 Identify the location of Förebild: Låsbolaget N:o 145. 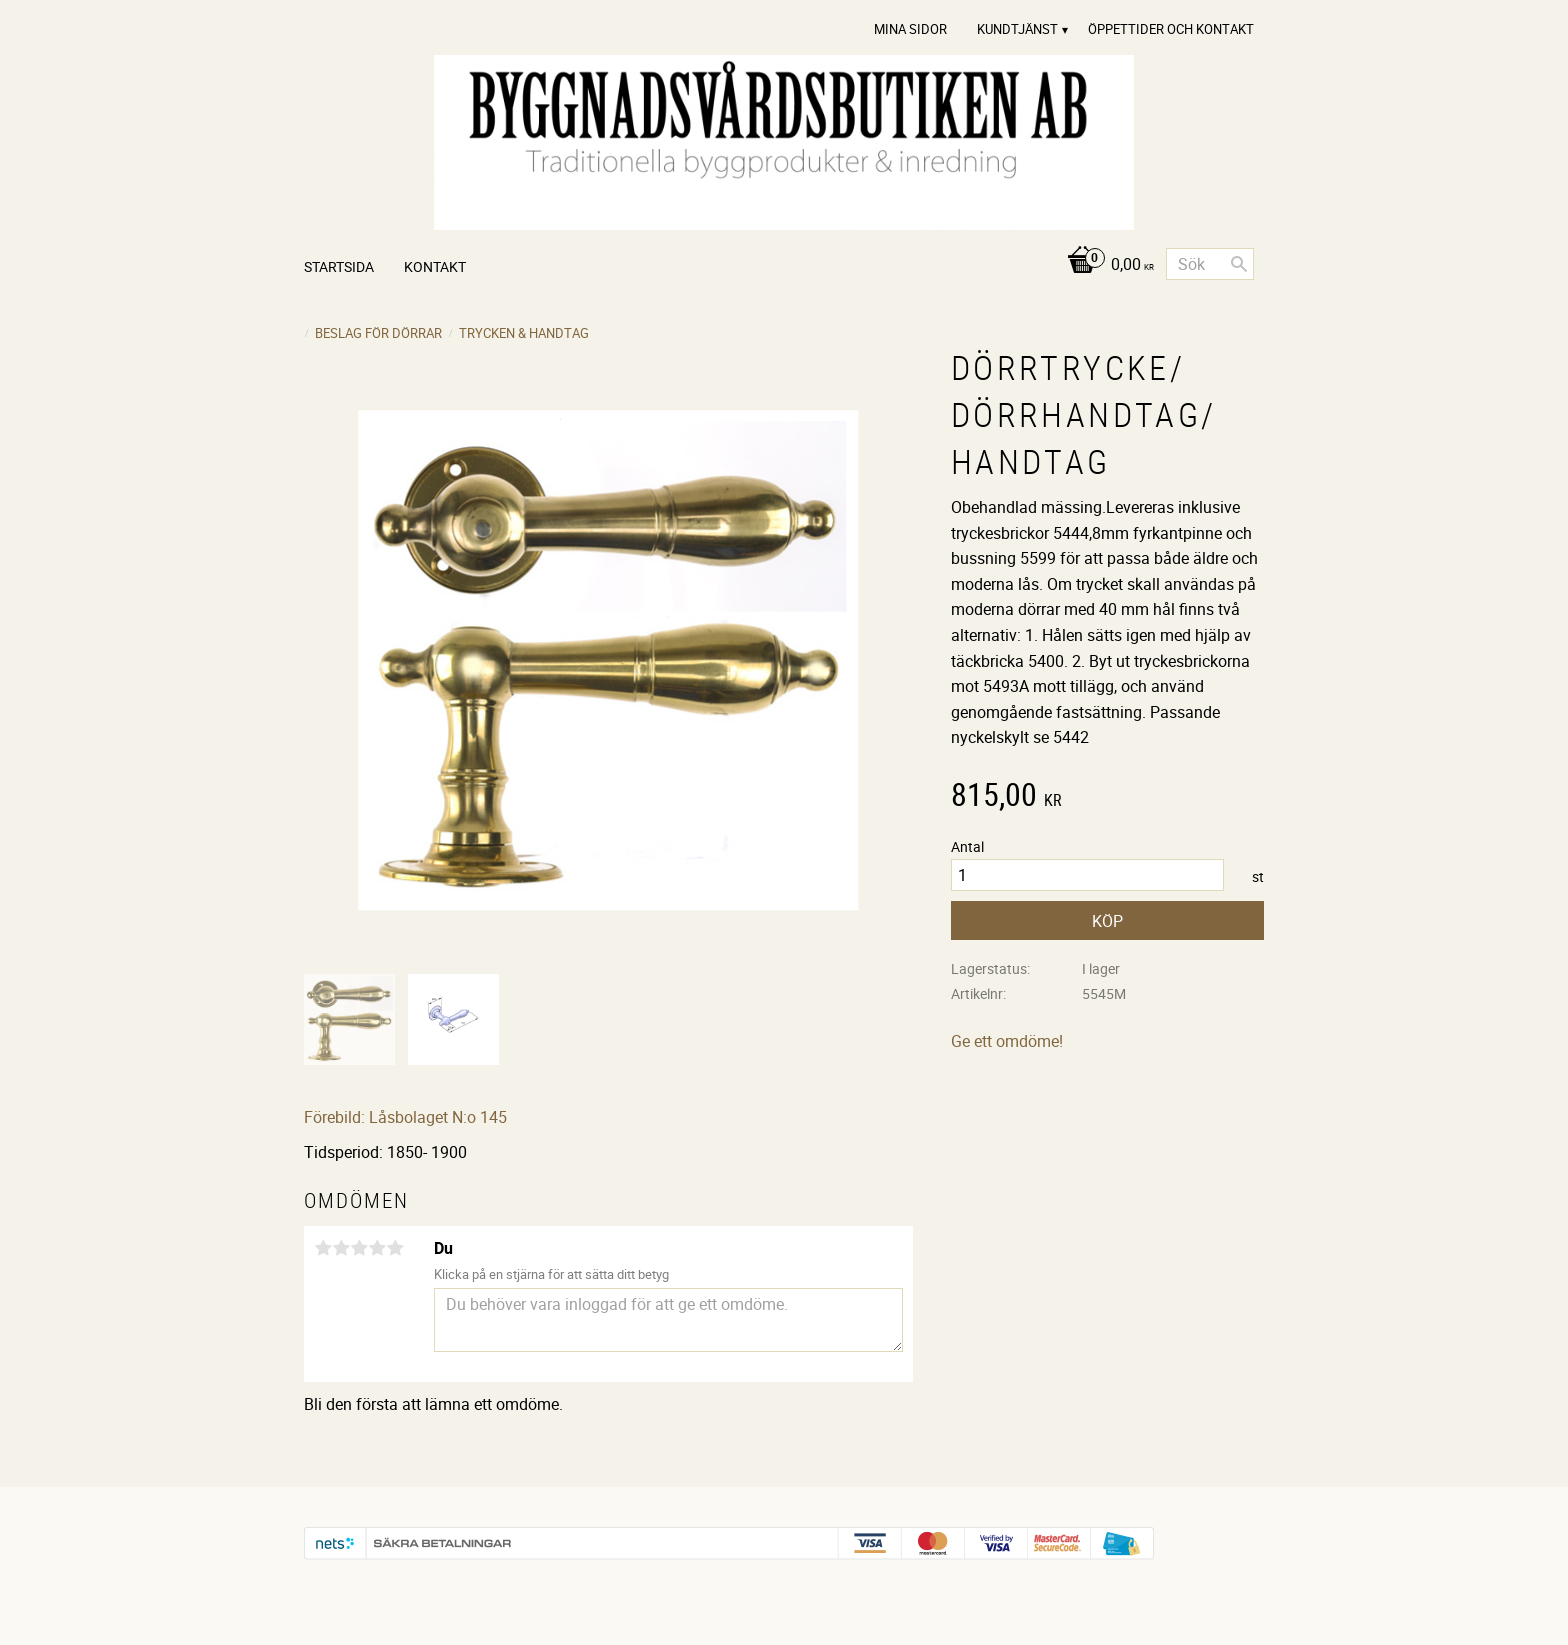
(405, 1117).